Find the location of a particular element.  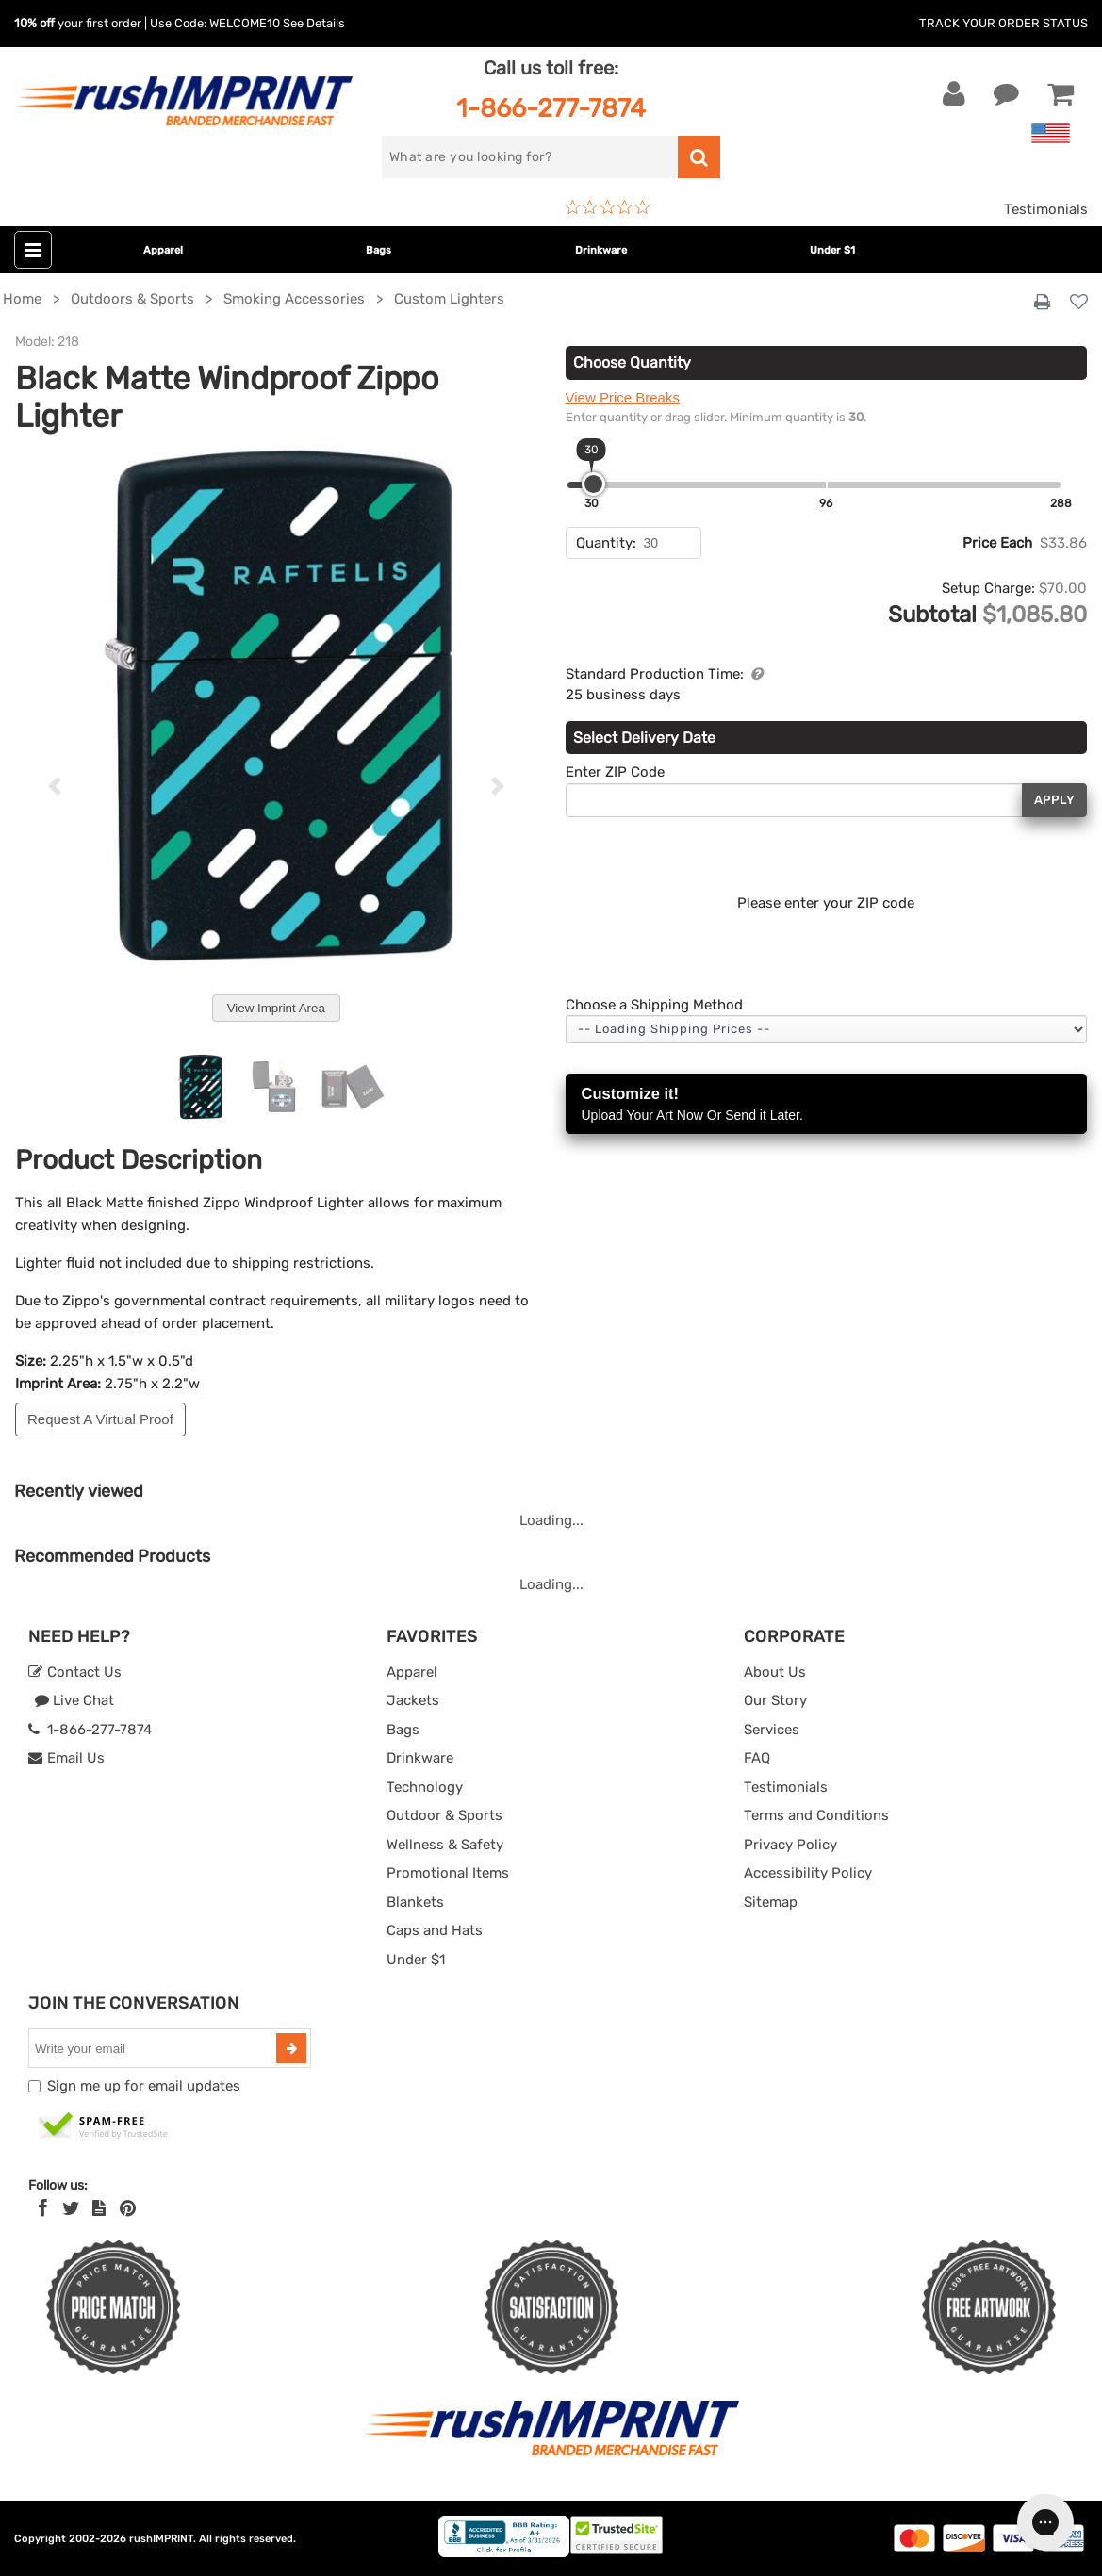

[Pinterest] is located at coordinates (128, 2208).